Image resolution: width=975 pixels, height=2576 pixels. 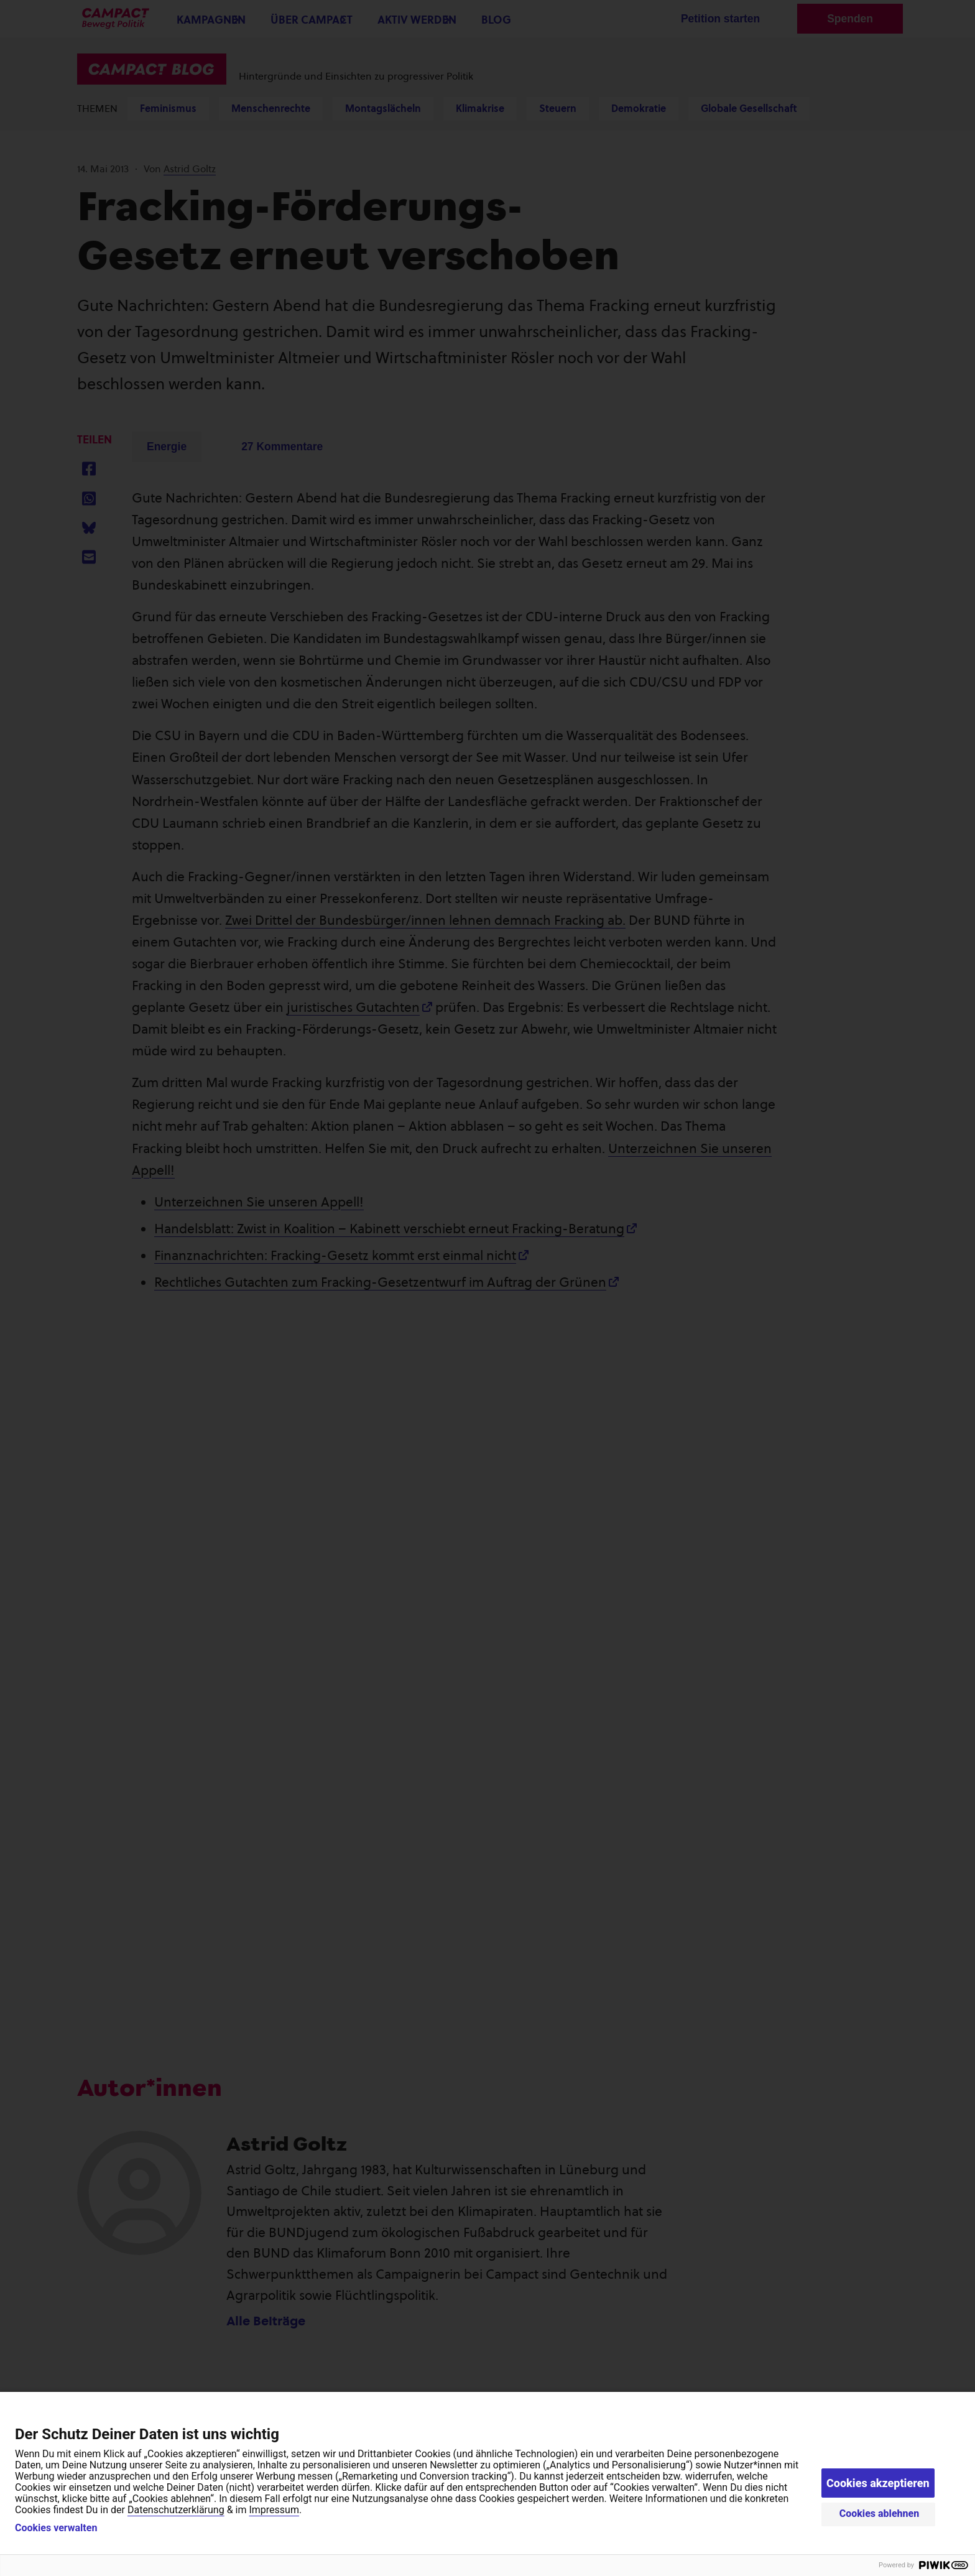 What do you see at coordinates (878, 2483) in the screenshot?
I see `Cookies akzeptieren` at bounding box center [878, 2483].